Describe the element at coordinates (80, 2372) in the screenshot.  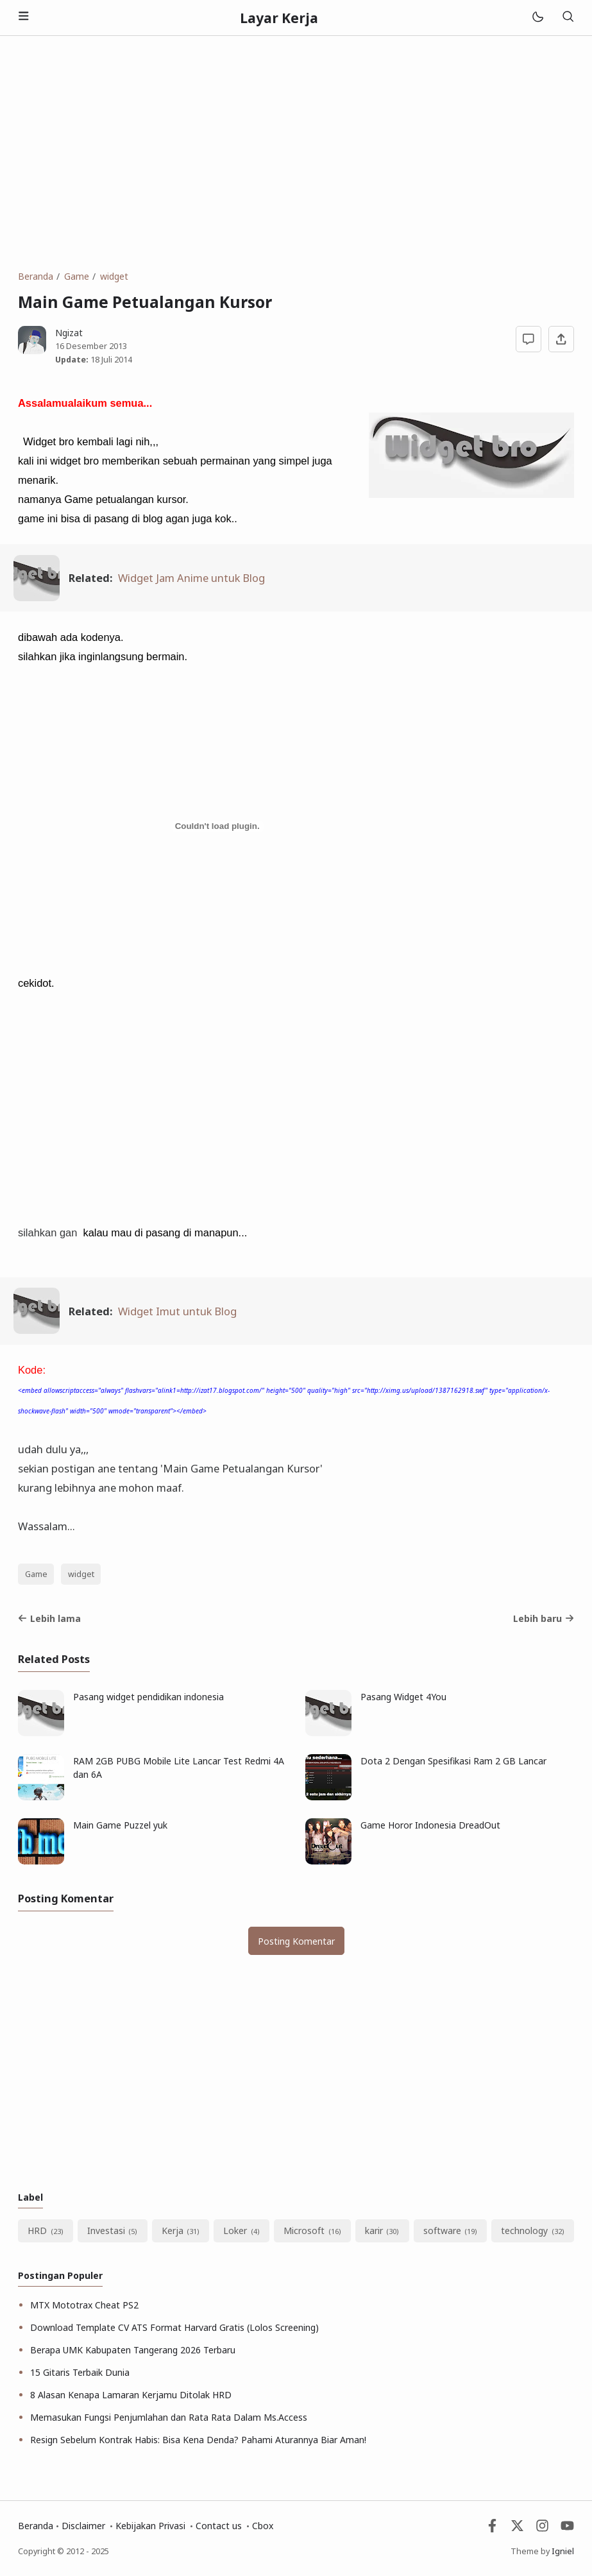
I see `15 Gitaris Terbaik Dunia` at that location.